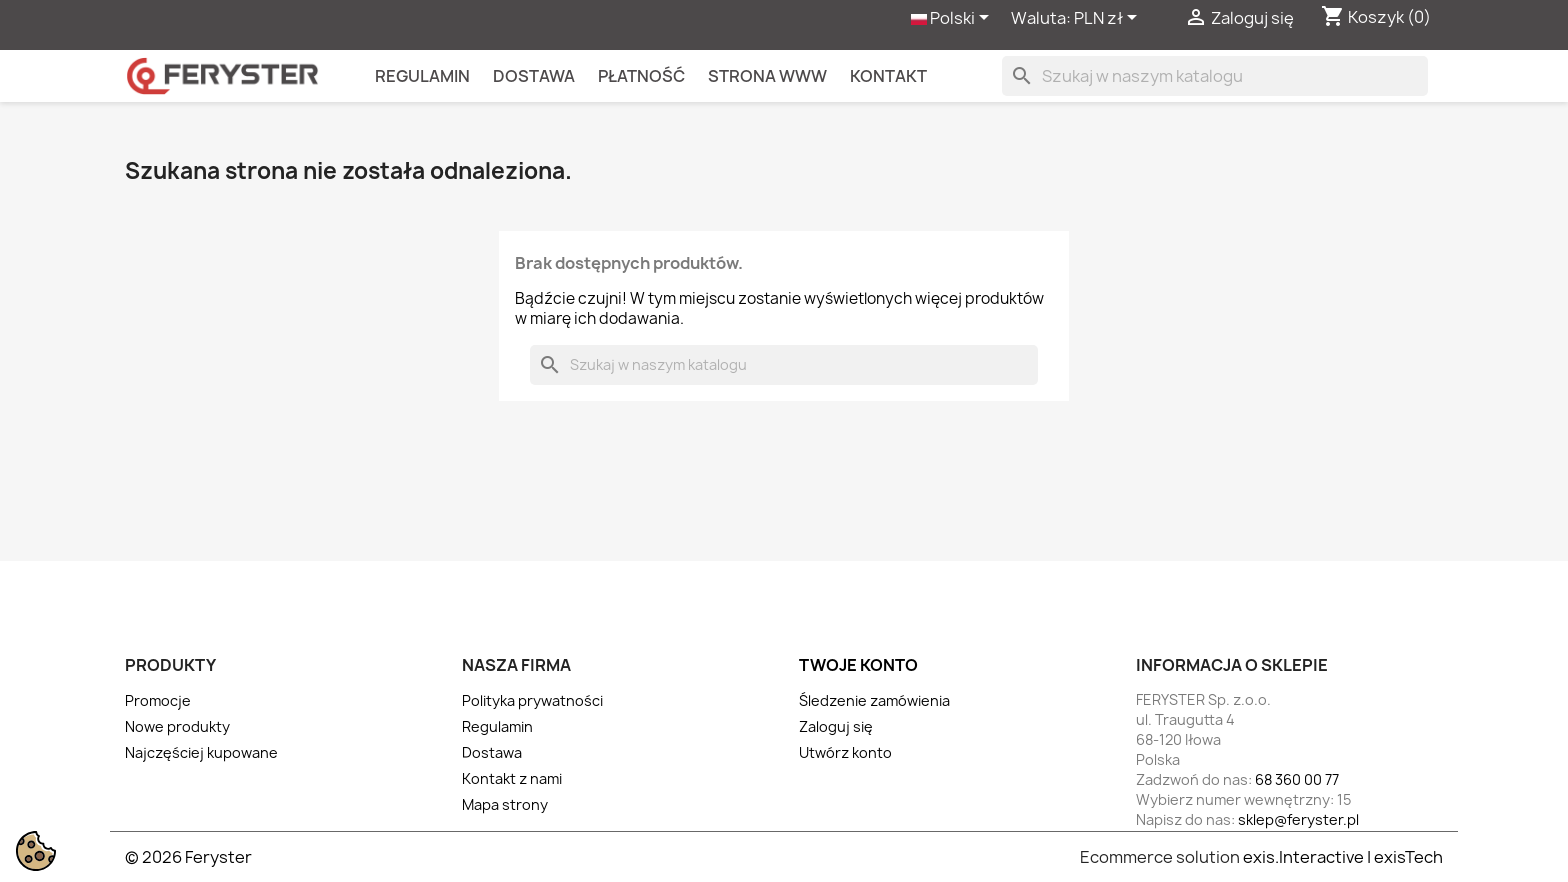 The width and height of the screenshot is (1568, 882). Describe the element at coordinates (1109, 19) in the screenshot. I see `[Lista rozwijana walut]` at that location.